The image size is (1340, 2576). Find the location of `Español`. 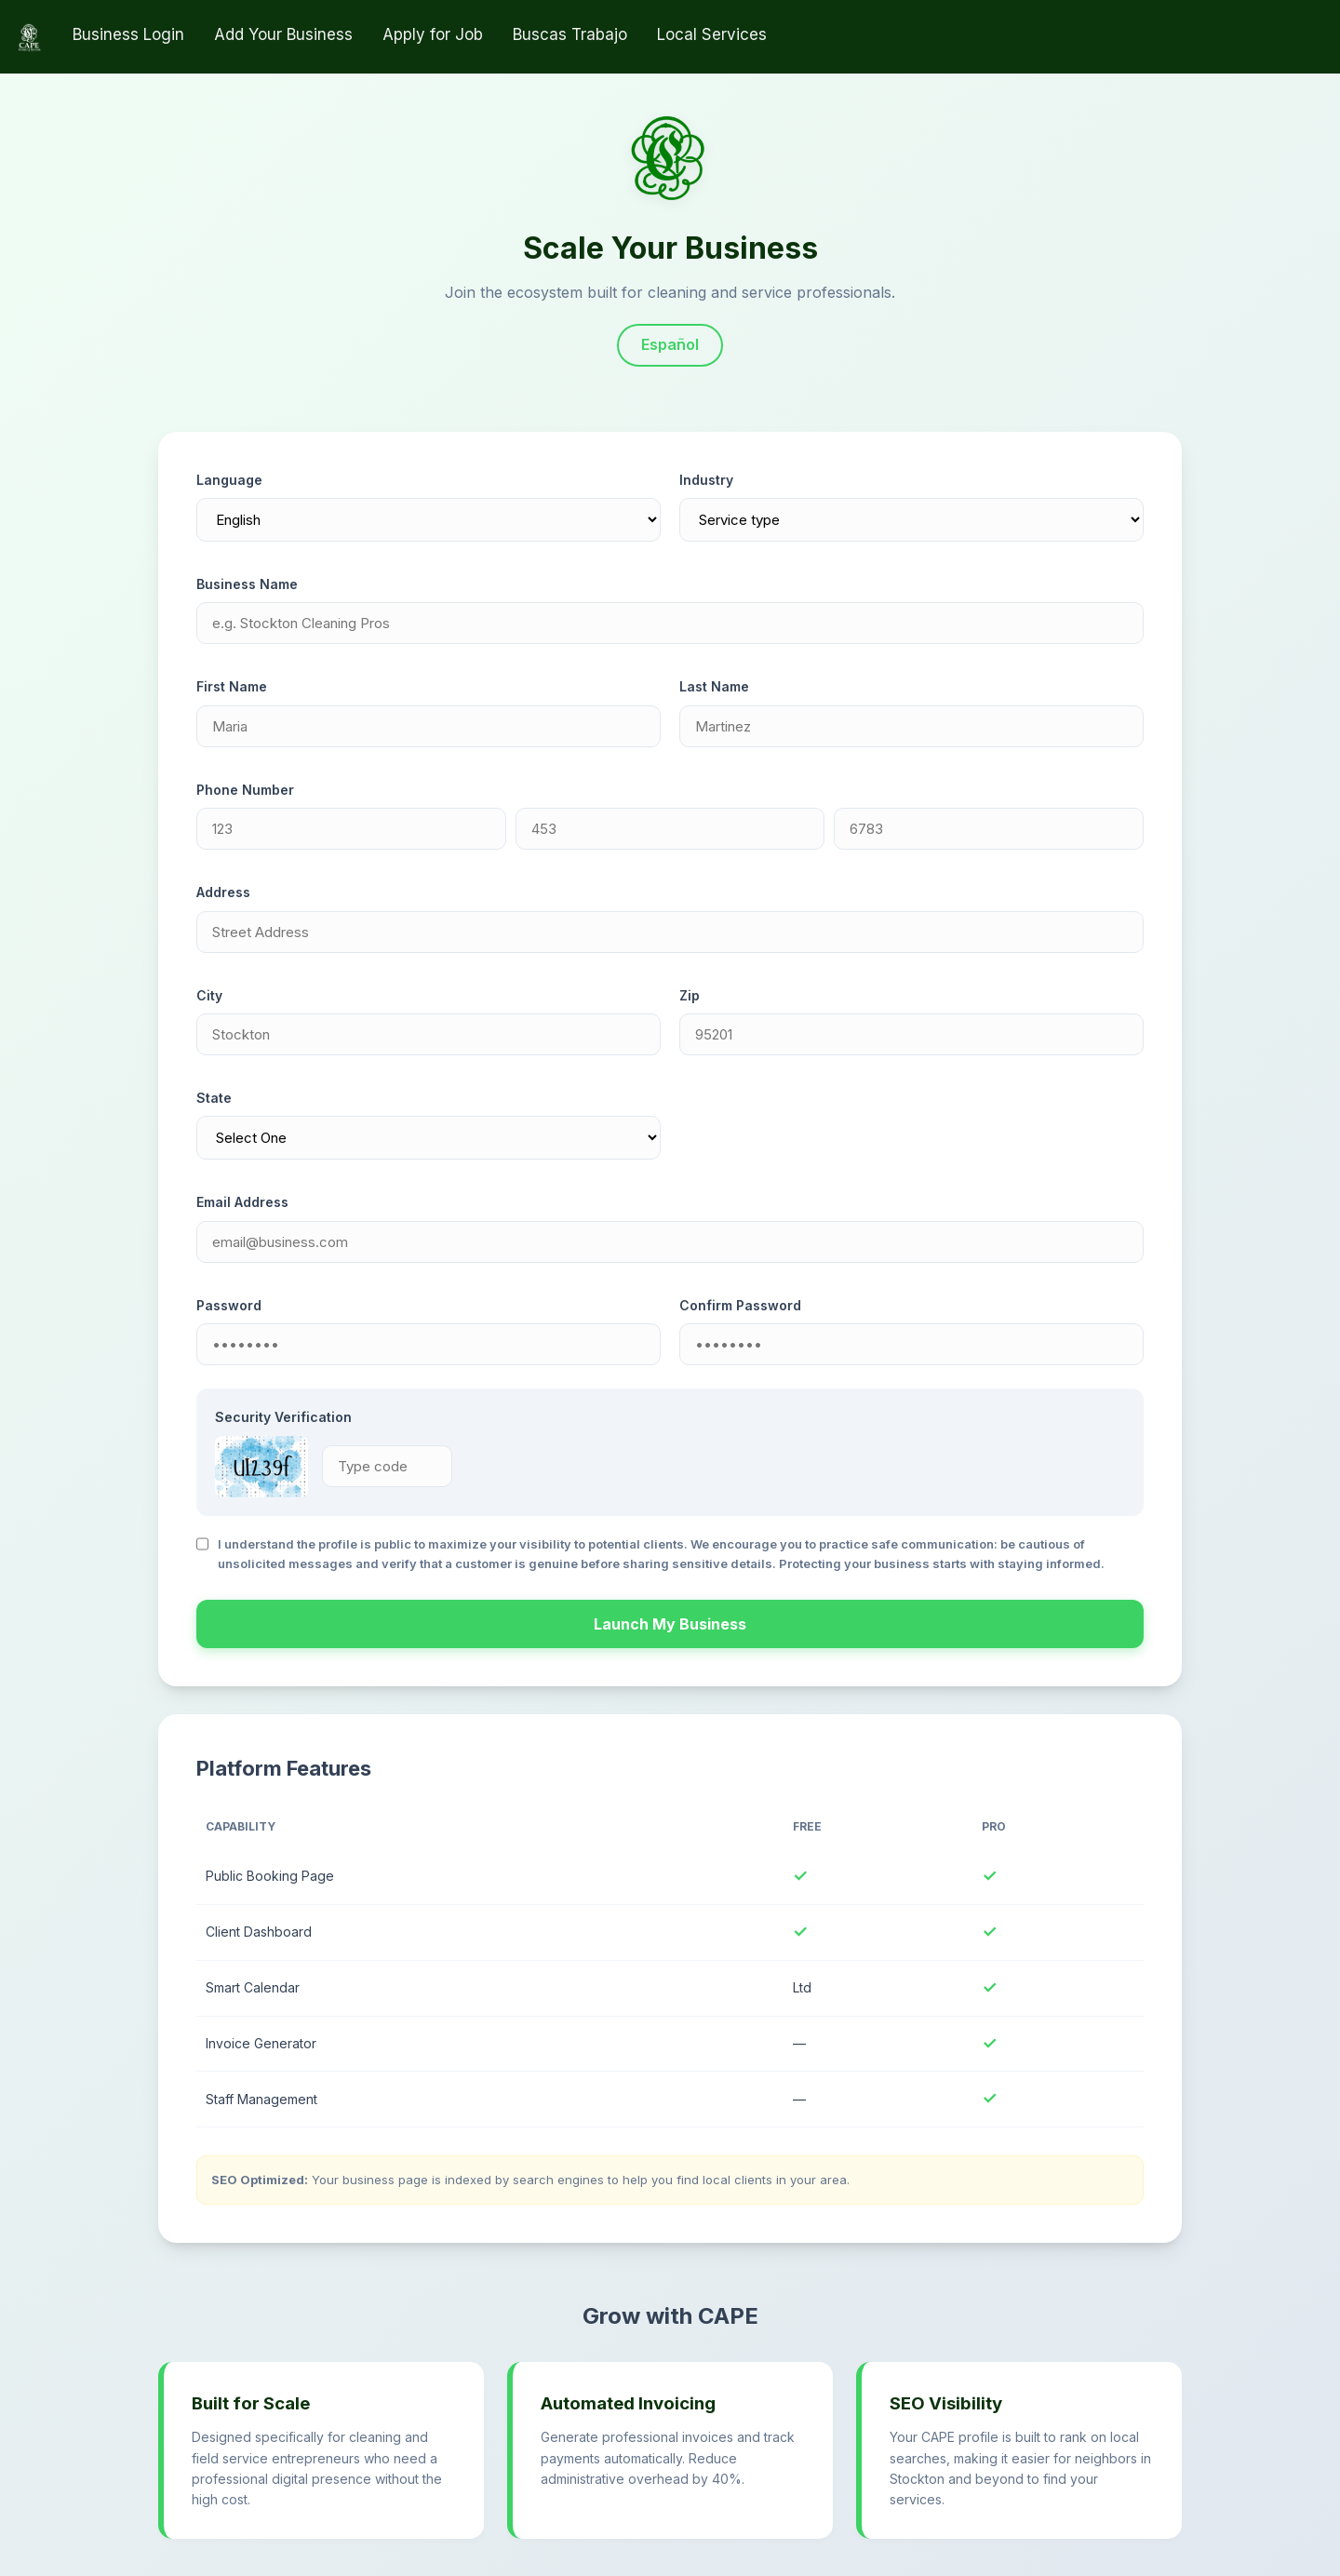

Español is located at coordinates (670, 344).